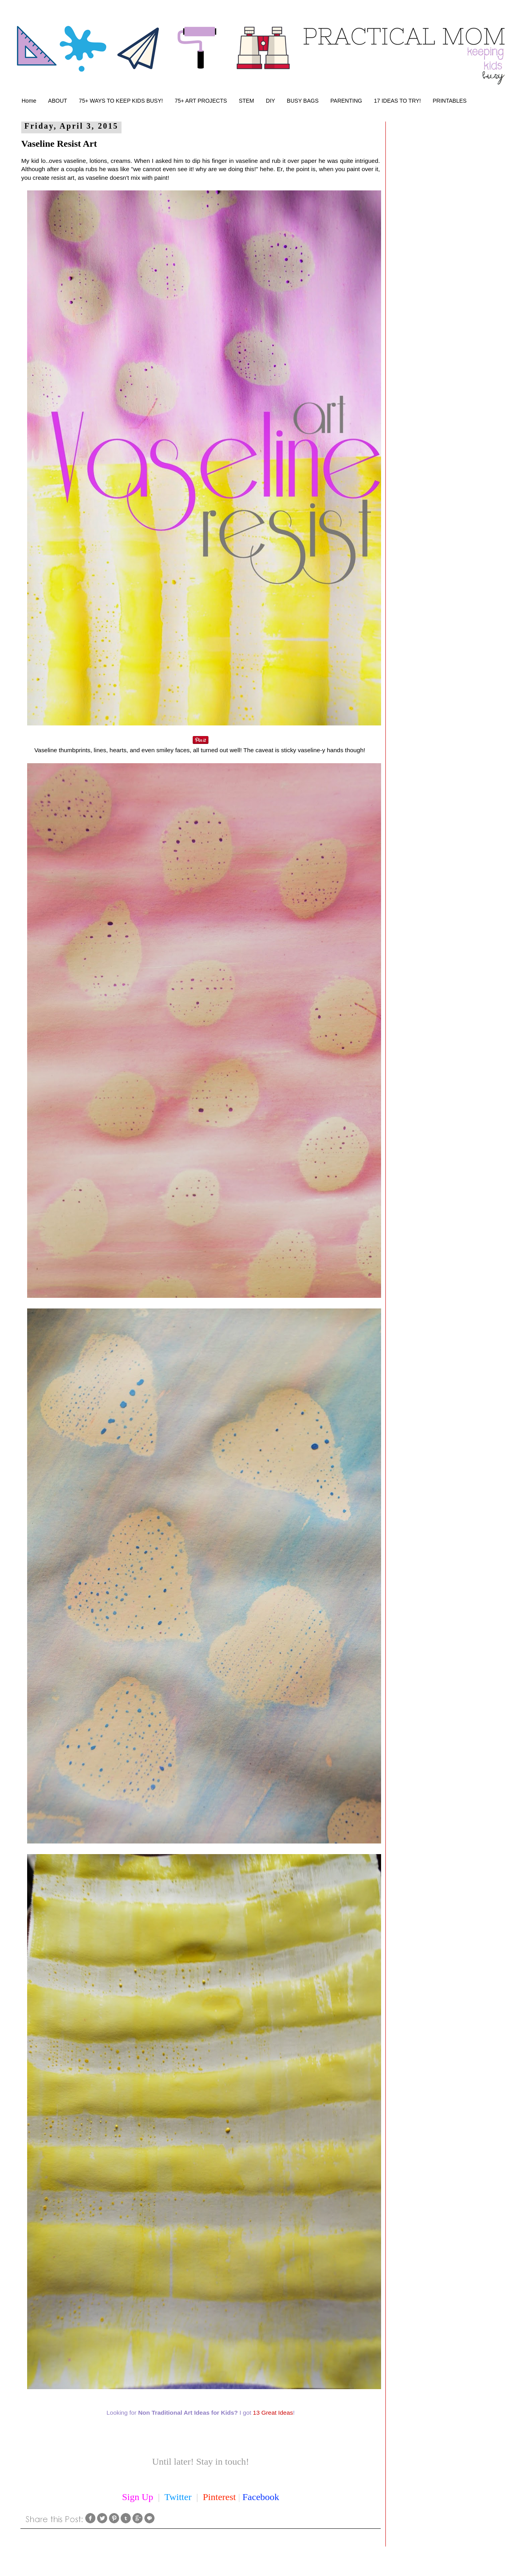  What do you see at coordinates (449, 101) in the screenshot?
I see `PRINTABLES` at bounding box center [449, 101].